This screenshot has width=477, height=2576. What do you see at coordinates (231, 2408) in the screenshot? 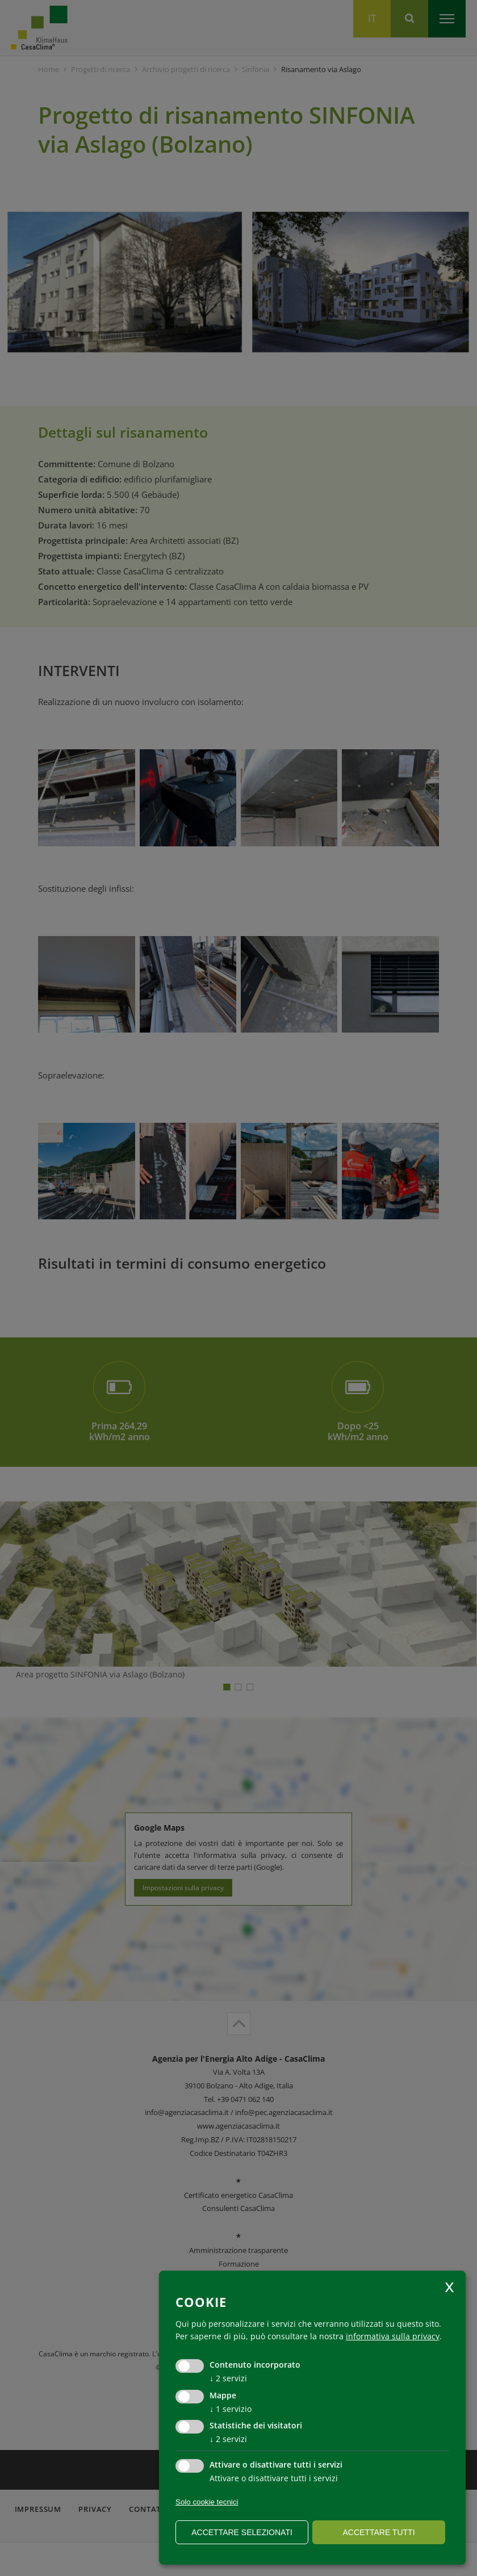
I see `1 servizio` at bounding box center [231, 2408].